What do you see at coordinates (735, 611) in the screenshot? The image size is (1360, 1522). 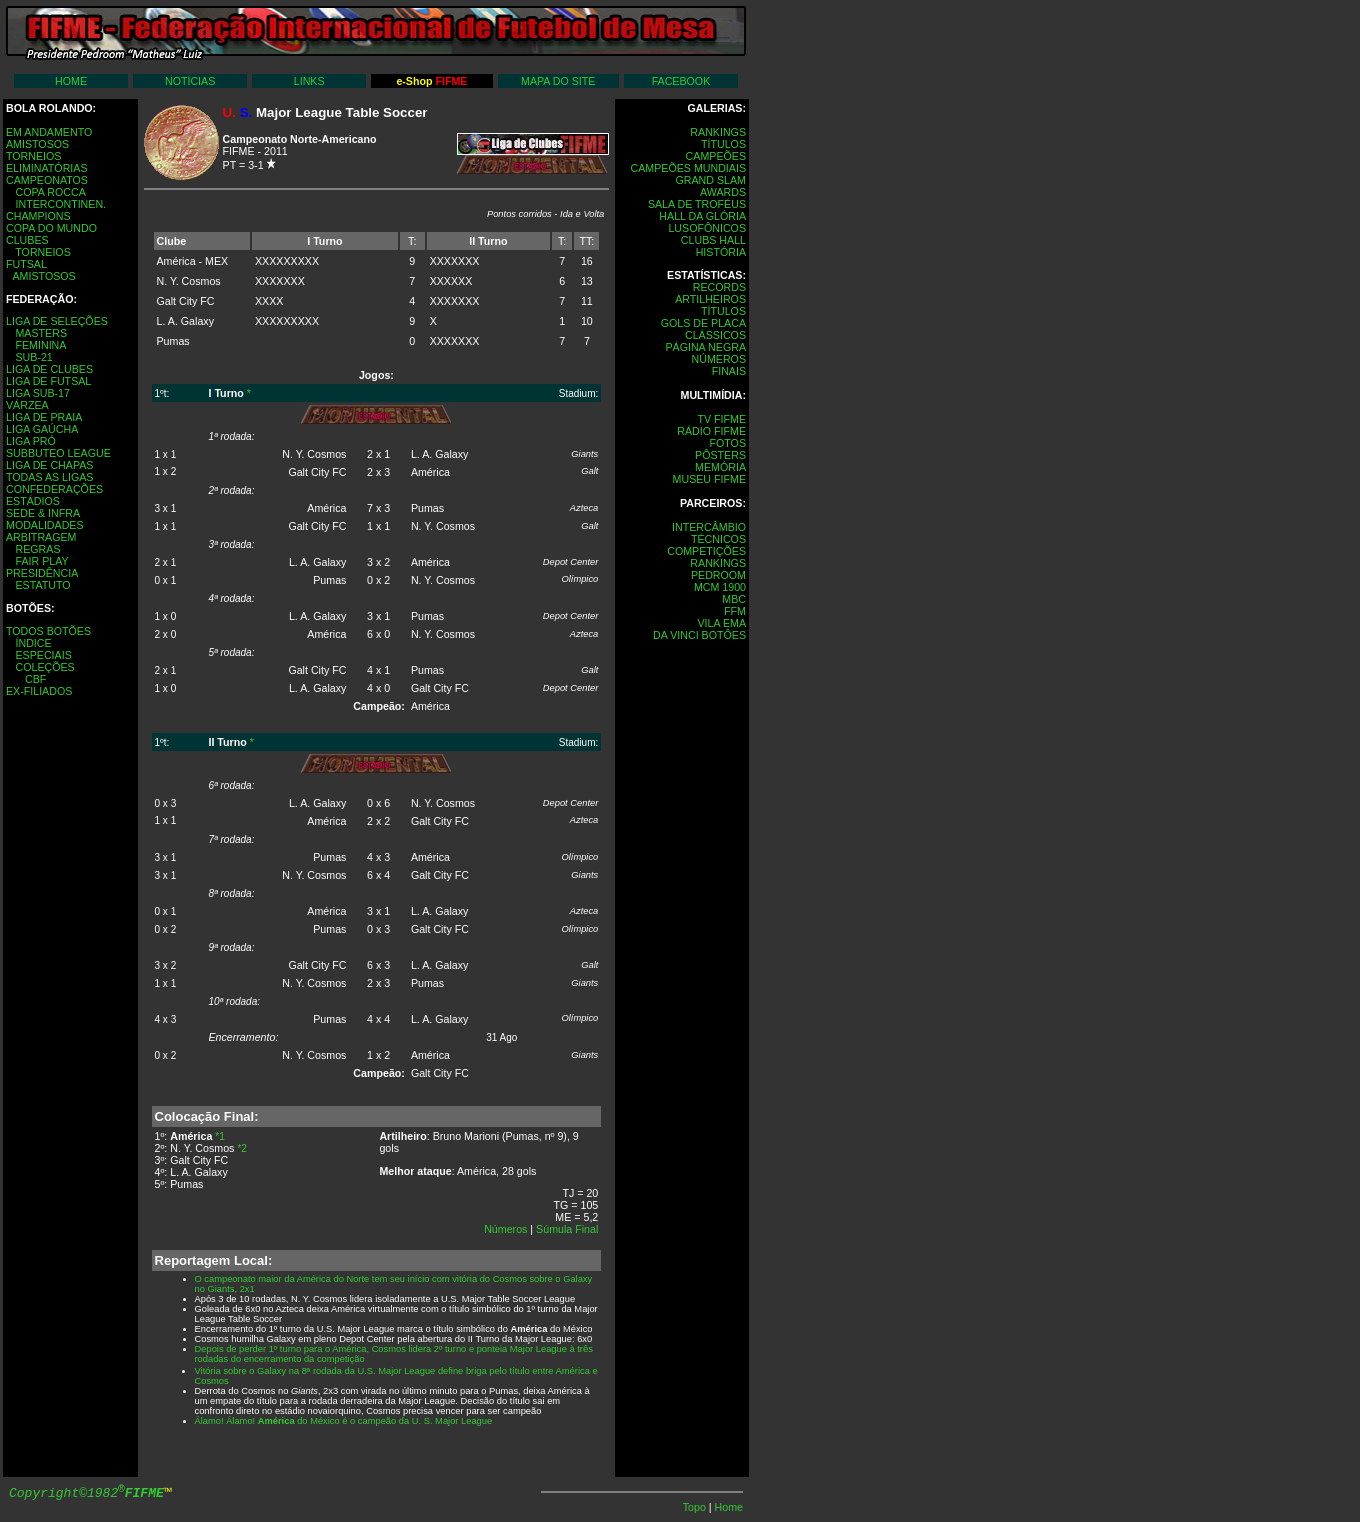 I see `FFM` at bounding box center [735, 611].